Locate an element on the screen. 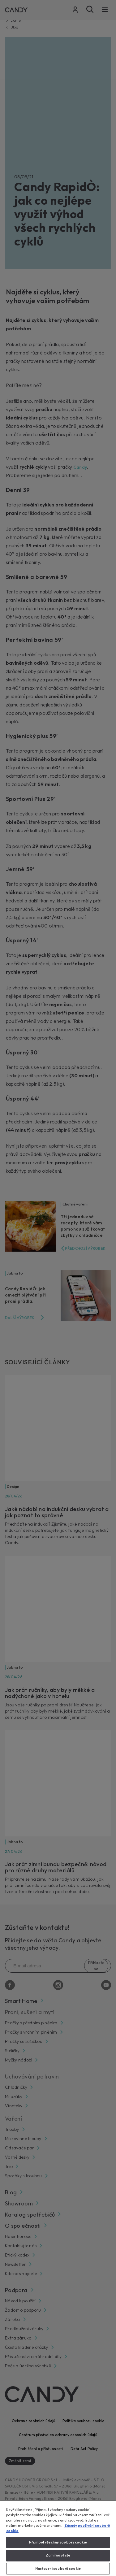  Přijmout všechny soubory cookie is located at coordinates (58, 2542).